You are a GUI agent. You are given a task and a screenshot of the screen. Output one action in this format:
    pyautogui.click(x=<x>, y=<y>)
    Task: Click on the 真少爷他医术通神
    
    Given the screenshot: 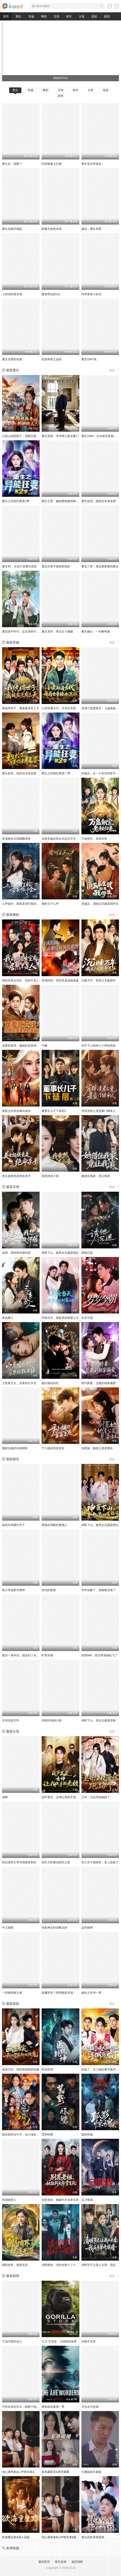 What is the action you would take?
    pyautogui.click(x=13, y=1590)
    